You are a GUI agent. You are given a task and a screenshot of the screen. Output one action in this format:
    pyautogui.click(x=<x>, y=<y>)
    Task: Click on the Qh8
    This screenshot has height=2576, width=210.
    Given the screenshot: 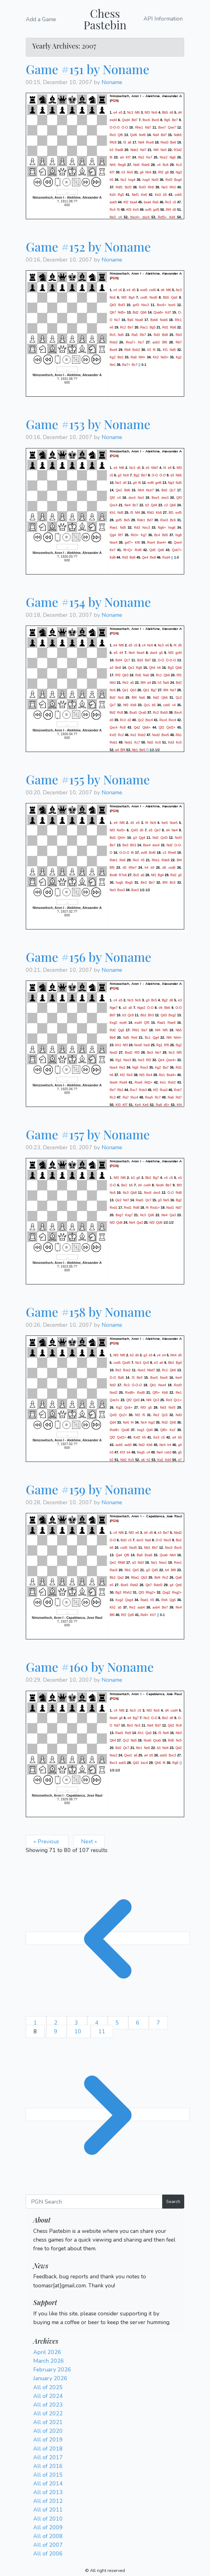 What is the action you would take?
    pyautogui.click(x=173, y=1422)
    